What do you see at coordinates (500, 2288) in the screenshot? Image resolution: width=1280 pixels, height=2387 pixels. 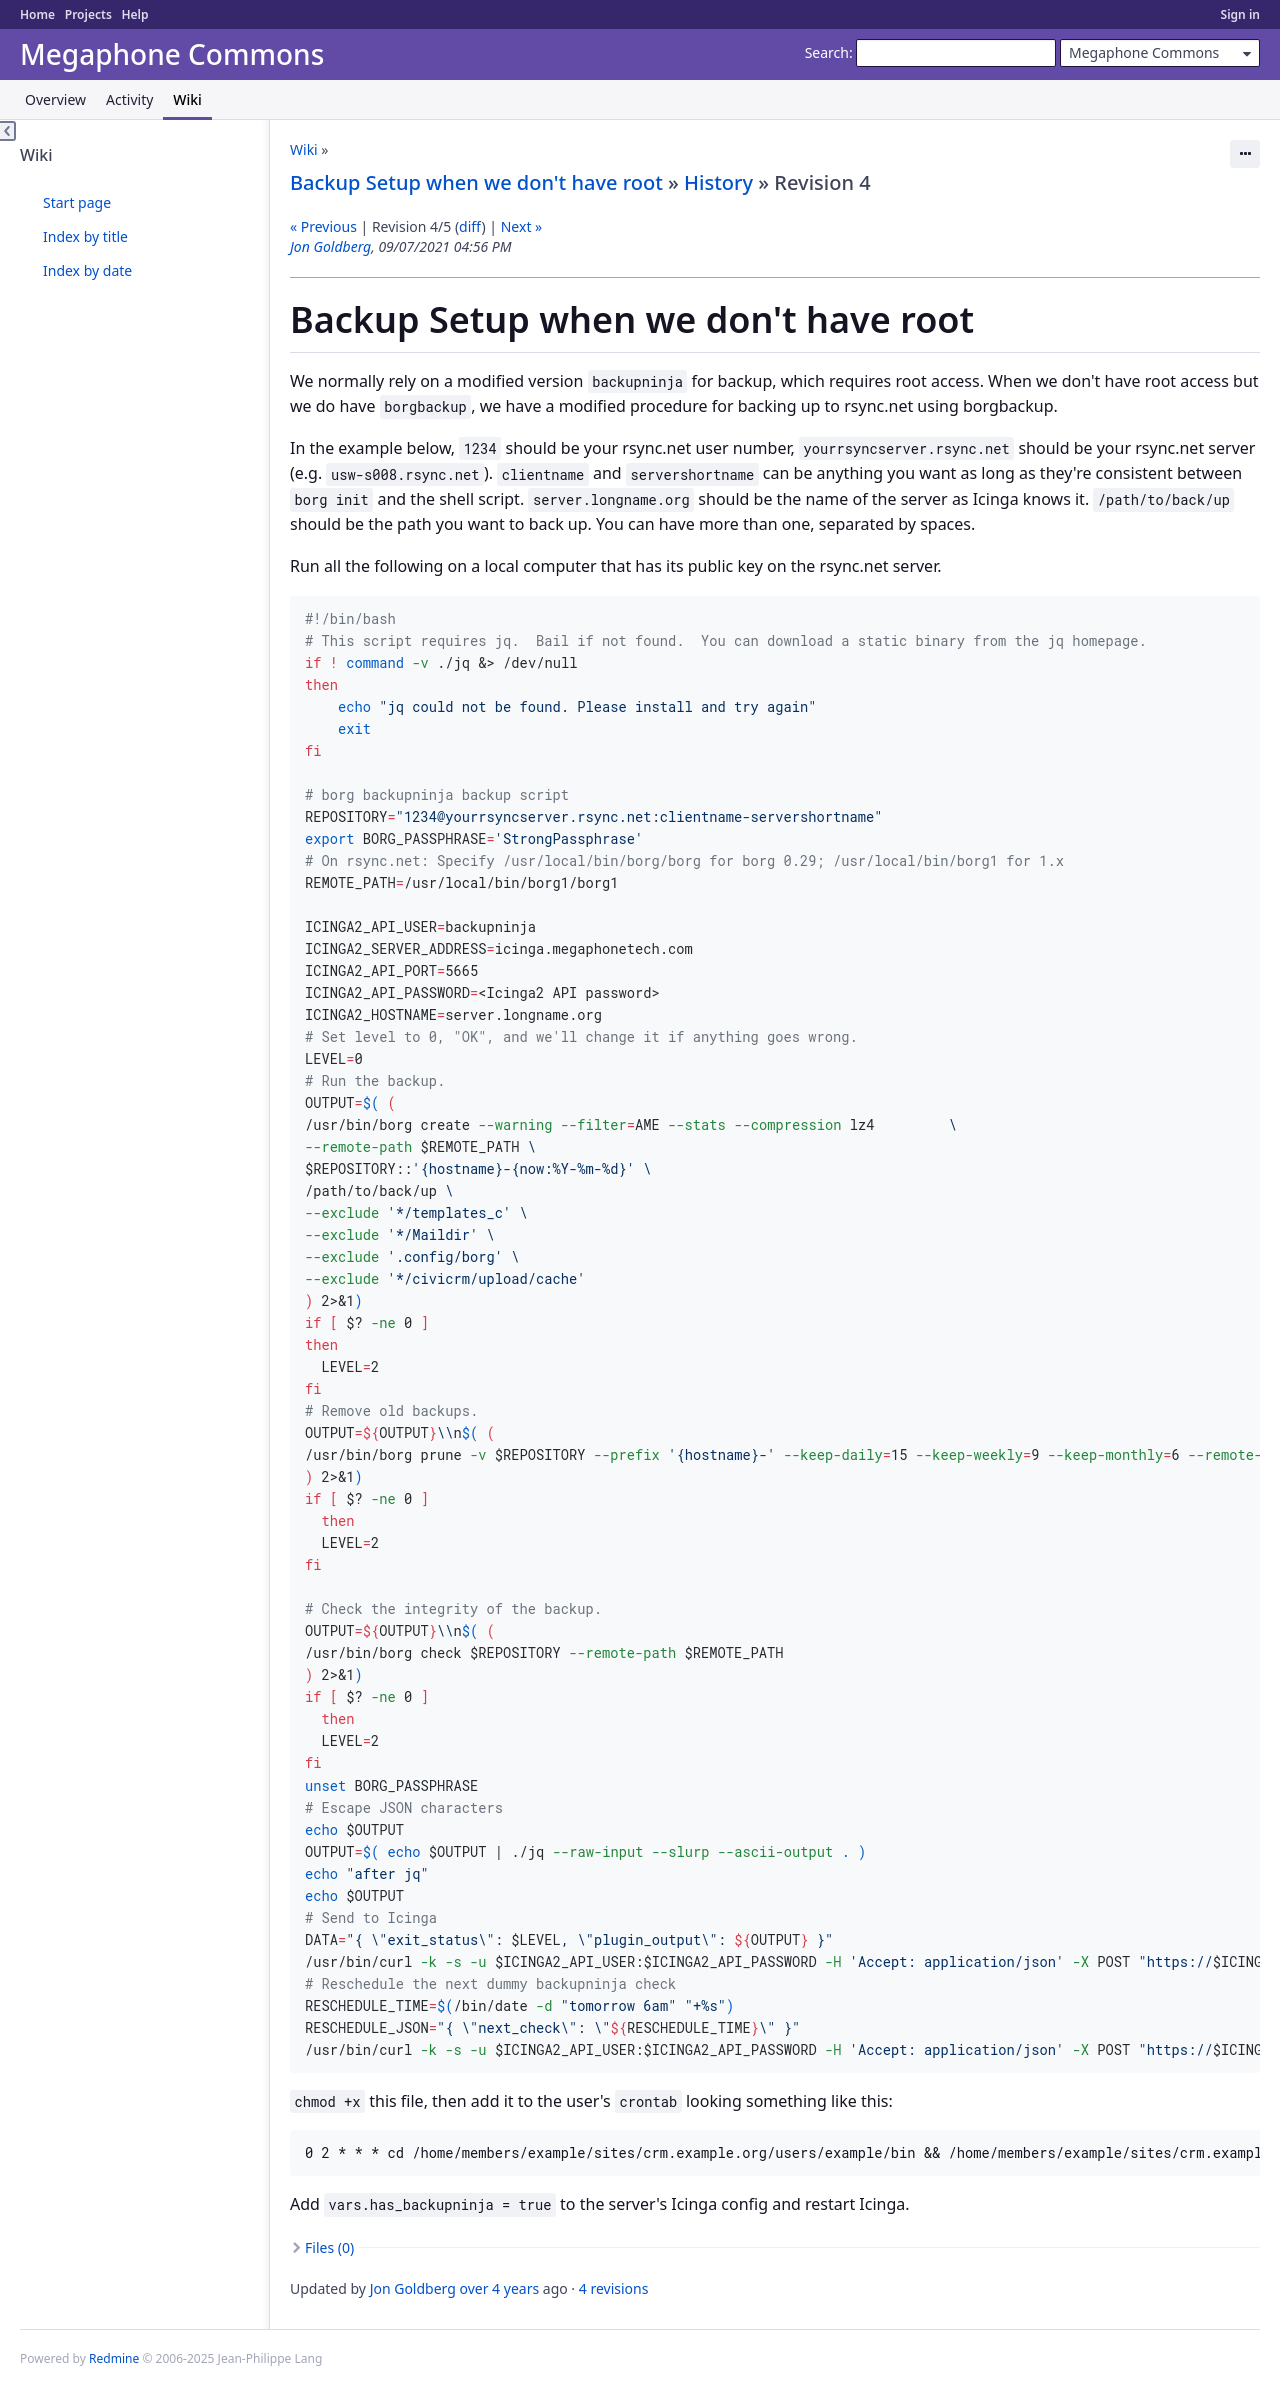 I see `over 4 years` at bounding box center [500, 2288].